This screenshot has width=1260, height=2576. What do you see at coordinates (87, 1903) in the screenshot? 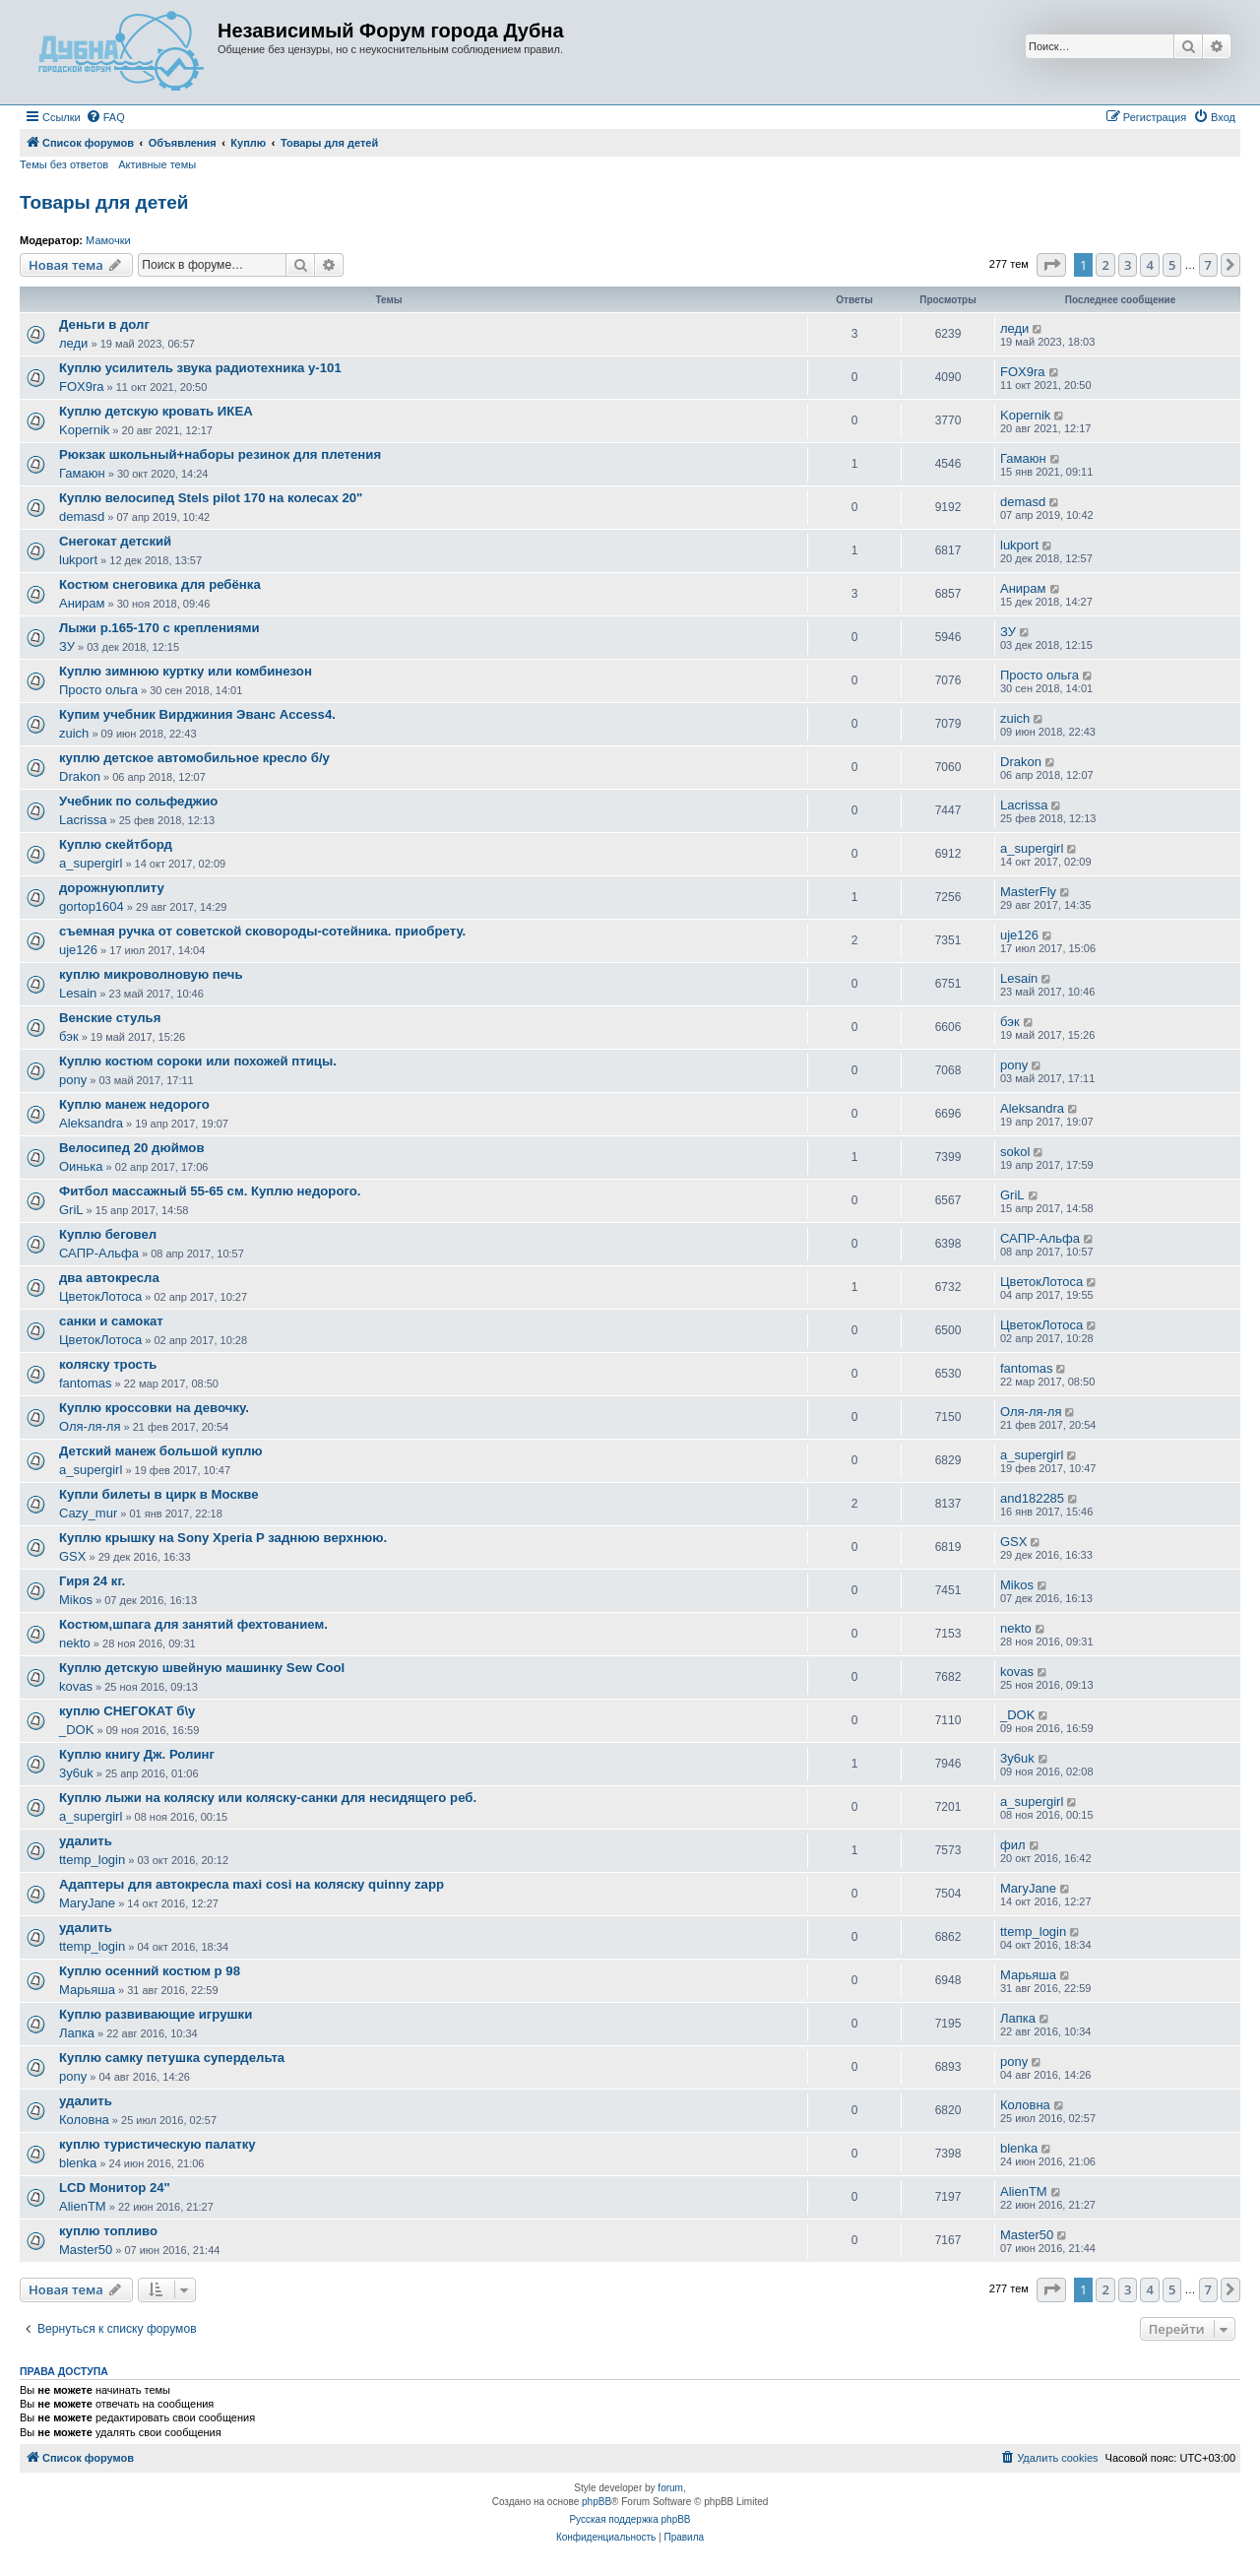
I see `MaryJane` at bounding box center [87, 1903].